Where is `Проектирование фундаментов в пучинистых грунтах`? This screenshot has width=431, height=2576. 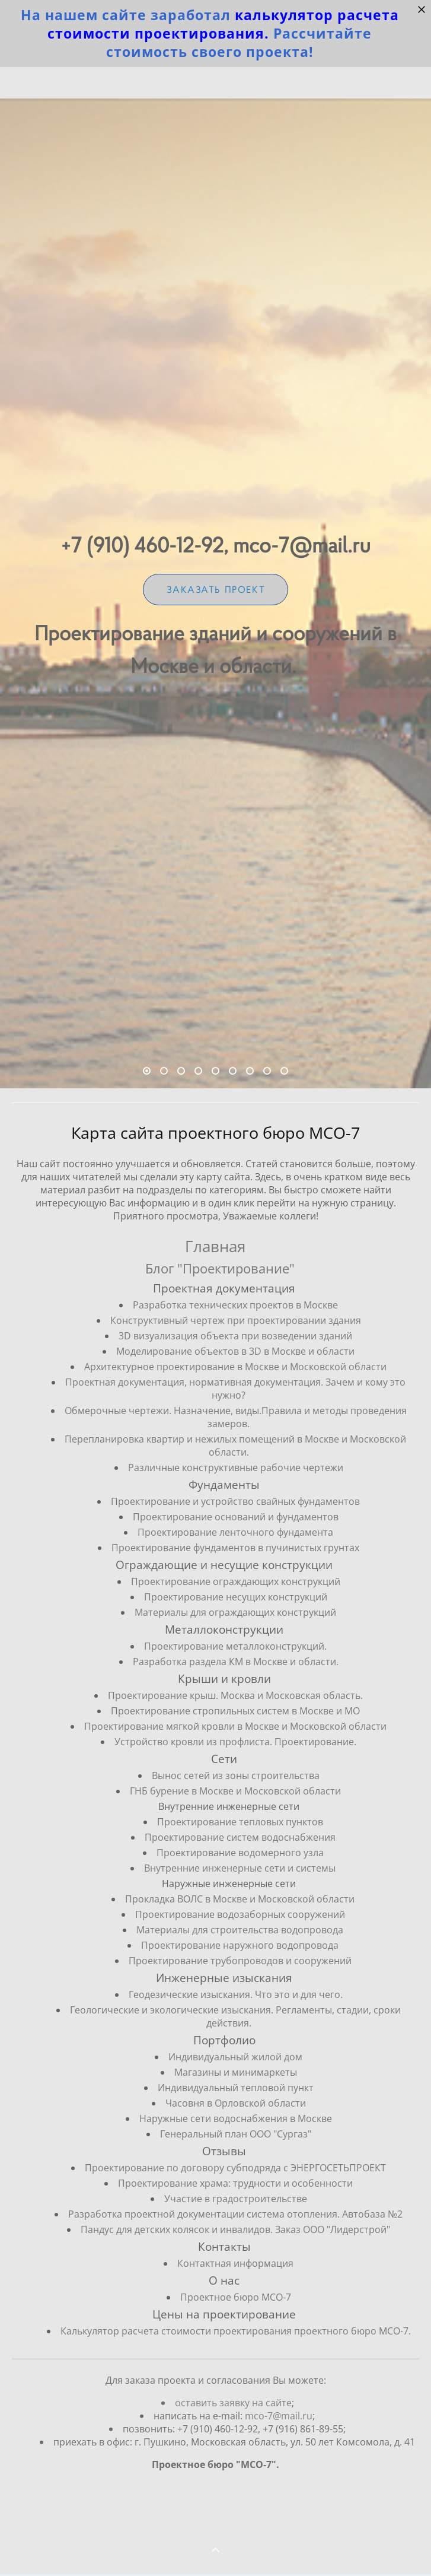
Проектирование фундаментов в пучинистых грунтах is located at coordinates (235, 1547).